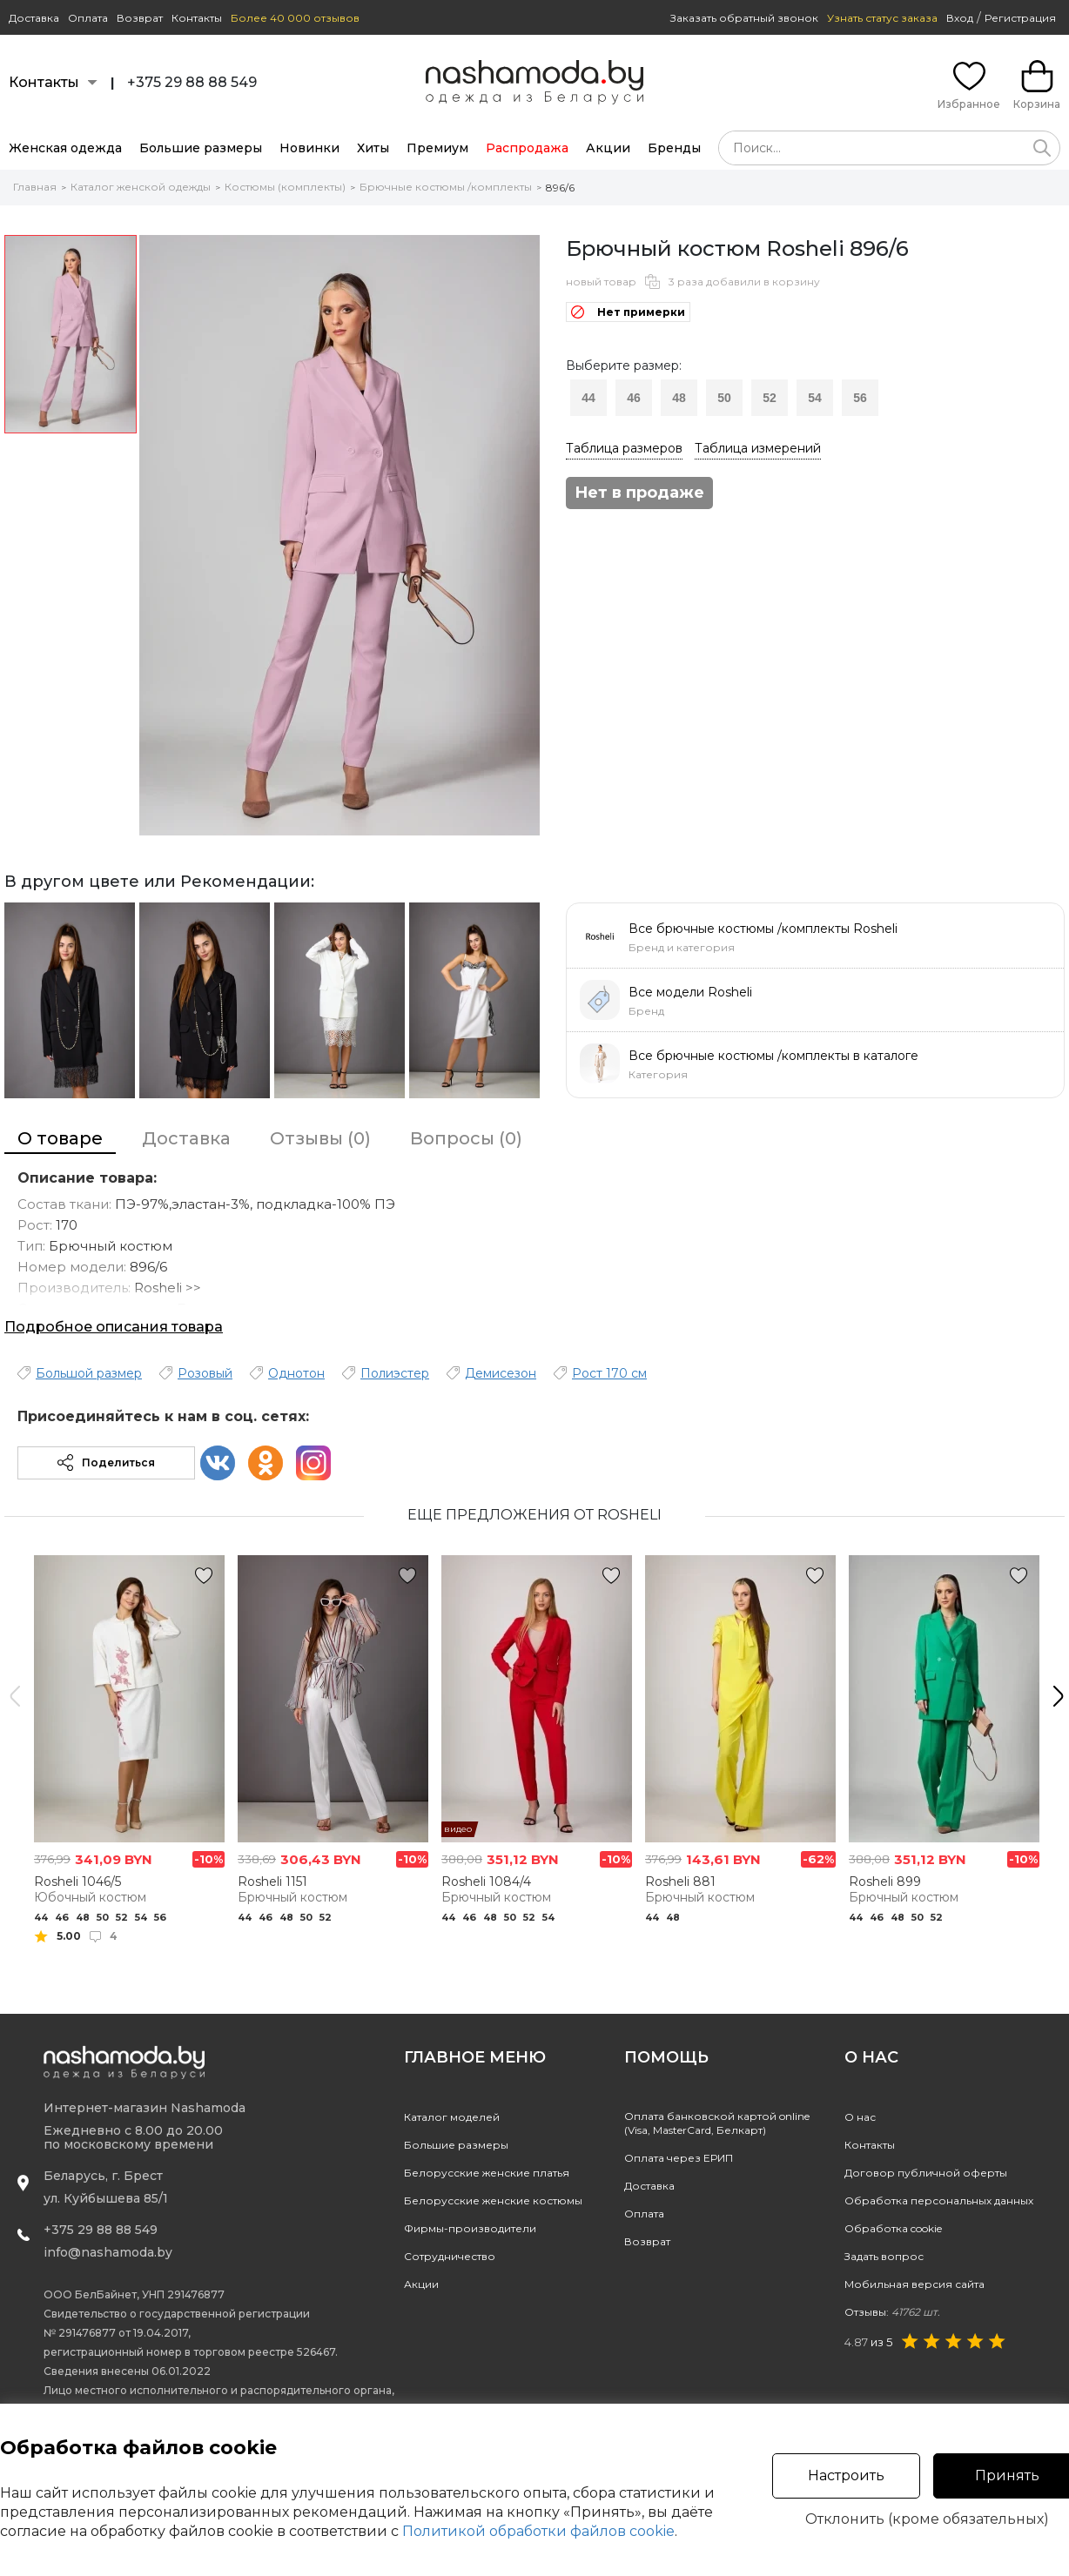 The width and height of the screenshot is (1069, 2576). Describe the element at coordinates (285, 186) in the screenshot. I see `Костюмы (комплекты)` at that location.